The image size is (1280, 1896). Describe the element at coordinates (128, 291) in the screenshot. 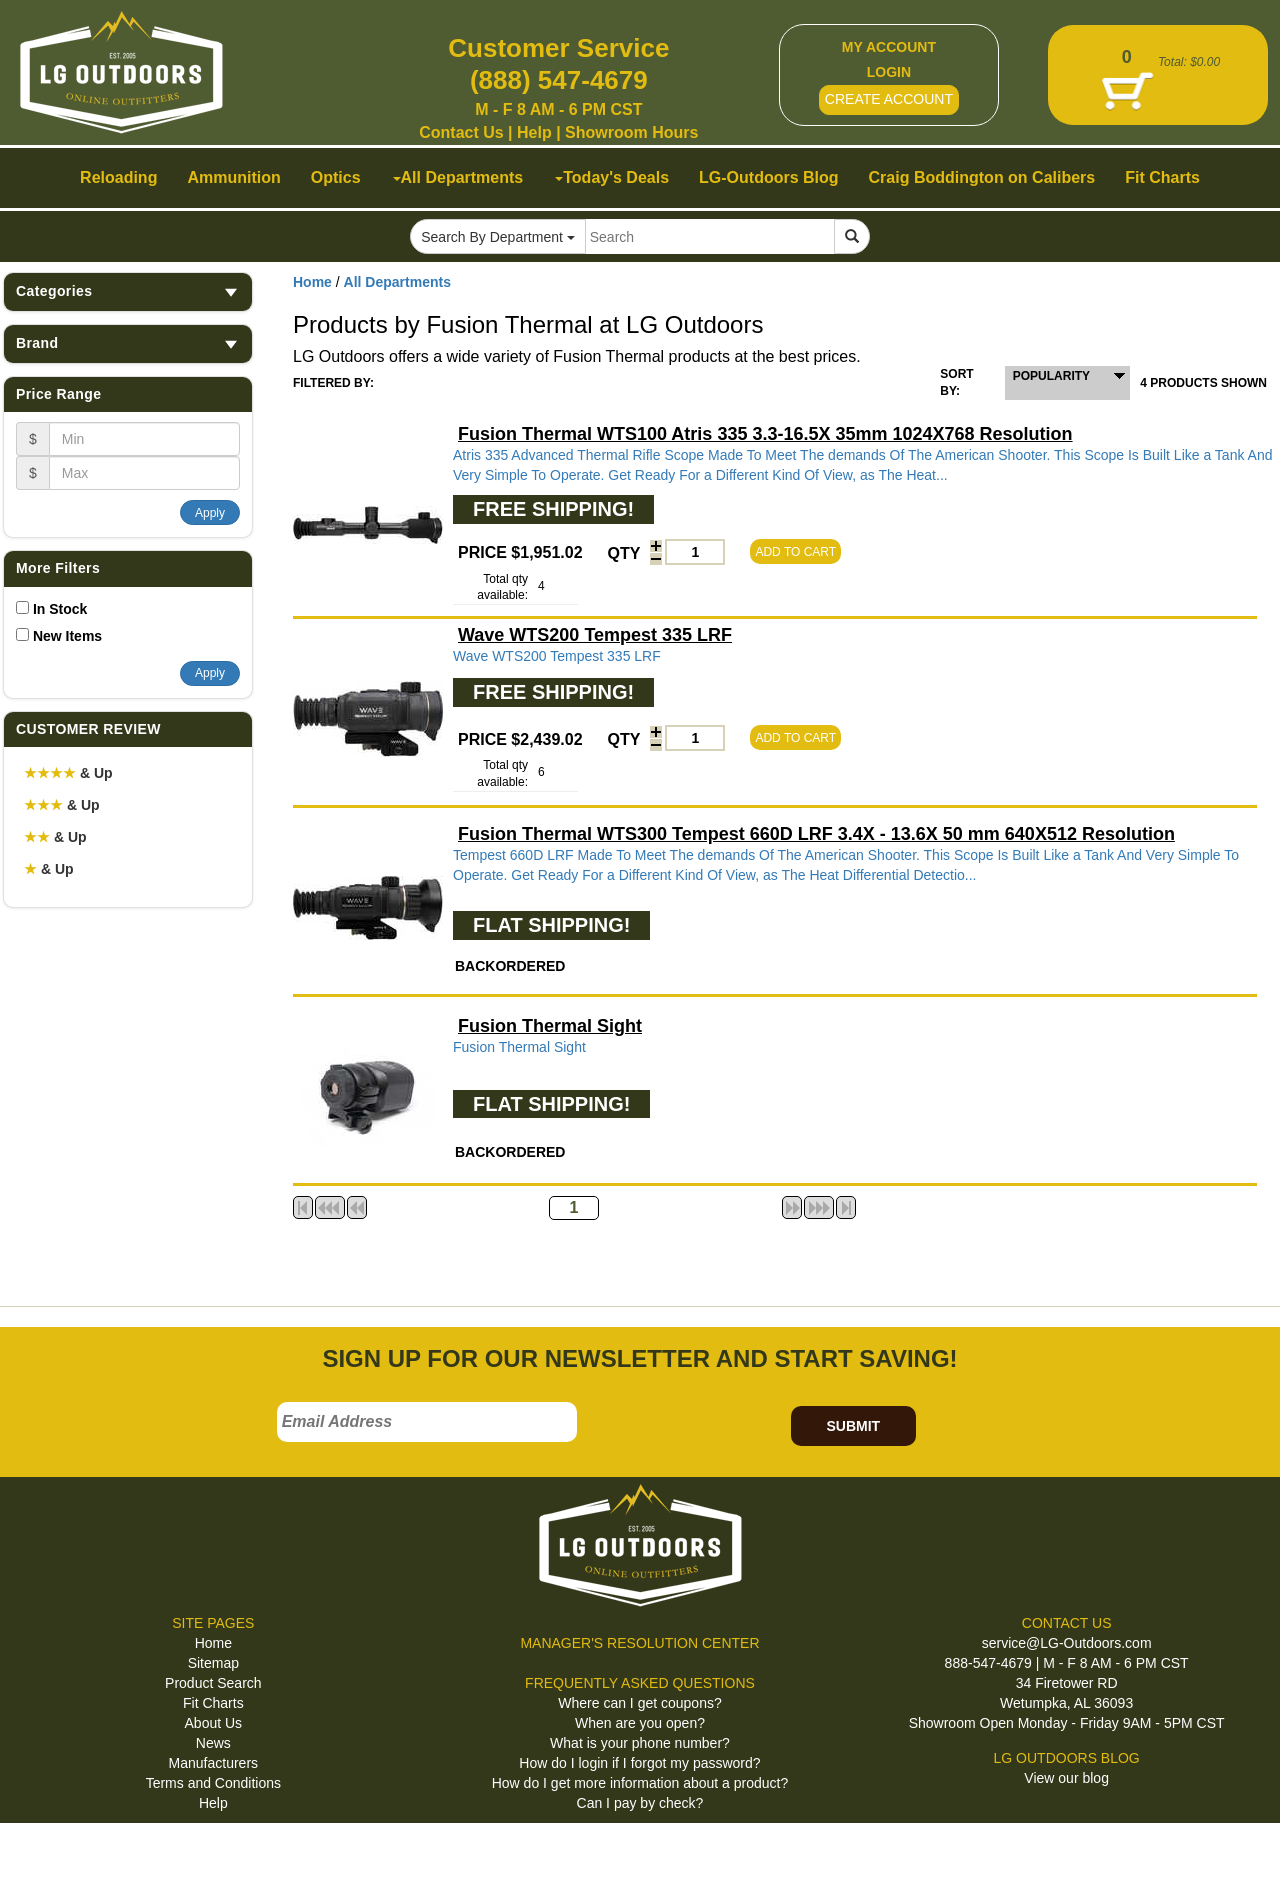

I see `Categories` at that location.